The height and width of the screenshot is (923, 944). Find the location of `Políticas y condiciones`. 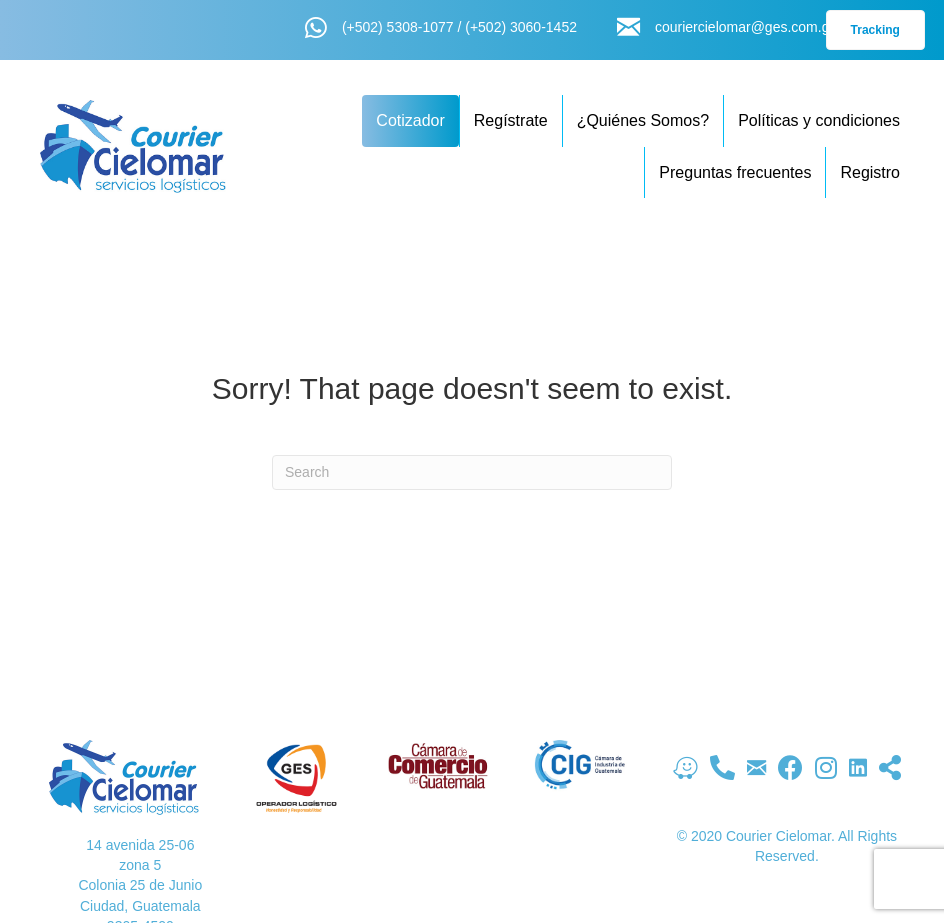

Políticas y condiciones is located at coordinates (819, 120).